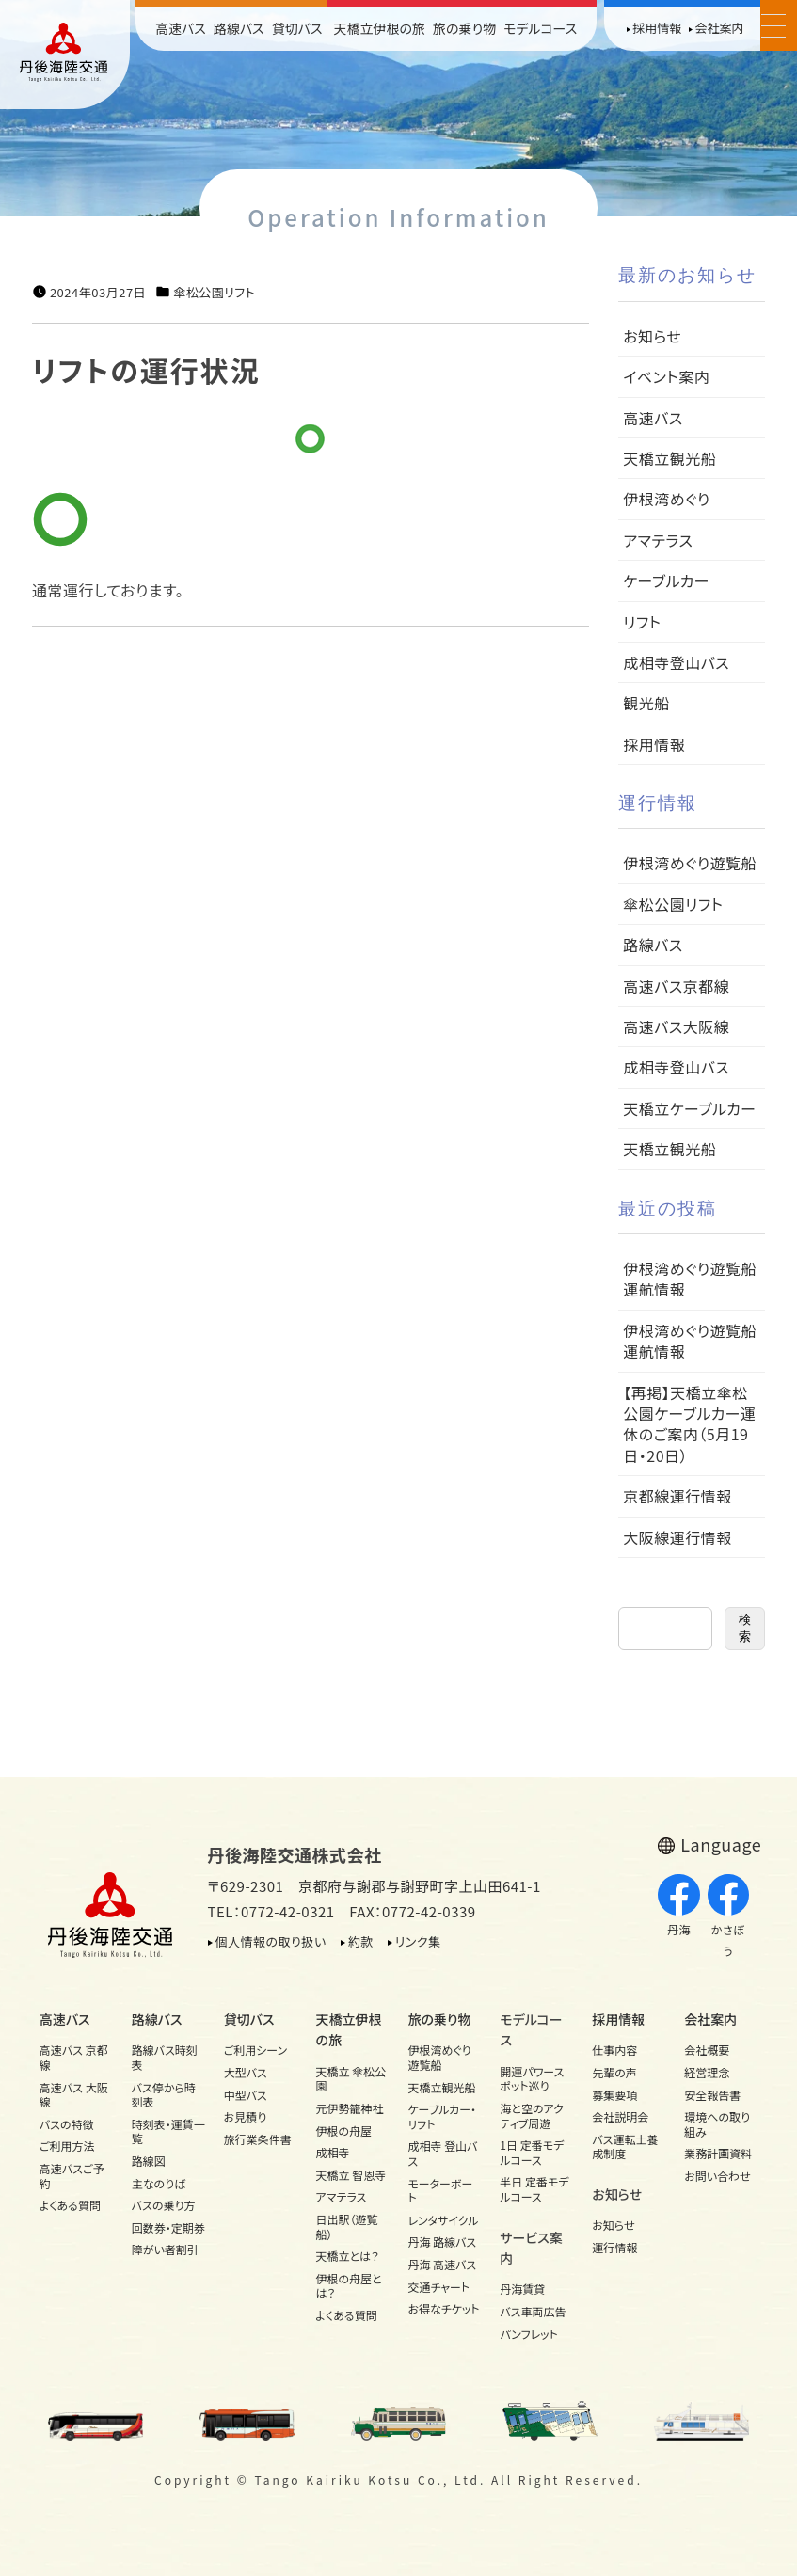  I want to click on よくある質問, so click(70, 2205).